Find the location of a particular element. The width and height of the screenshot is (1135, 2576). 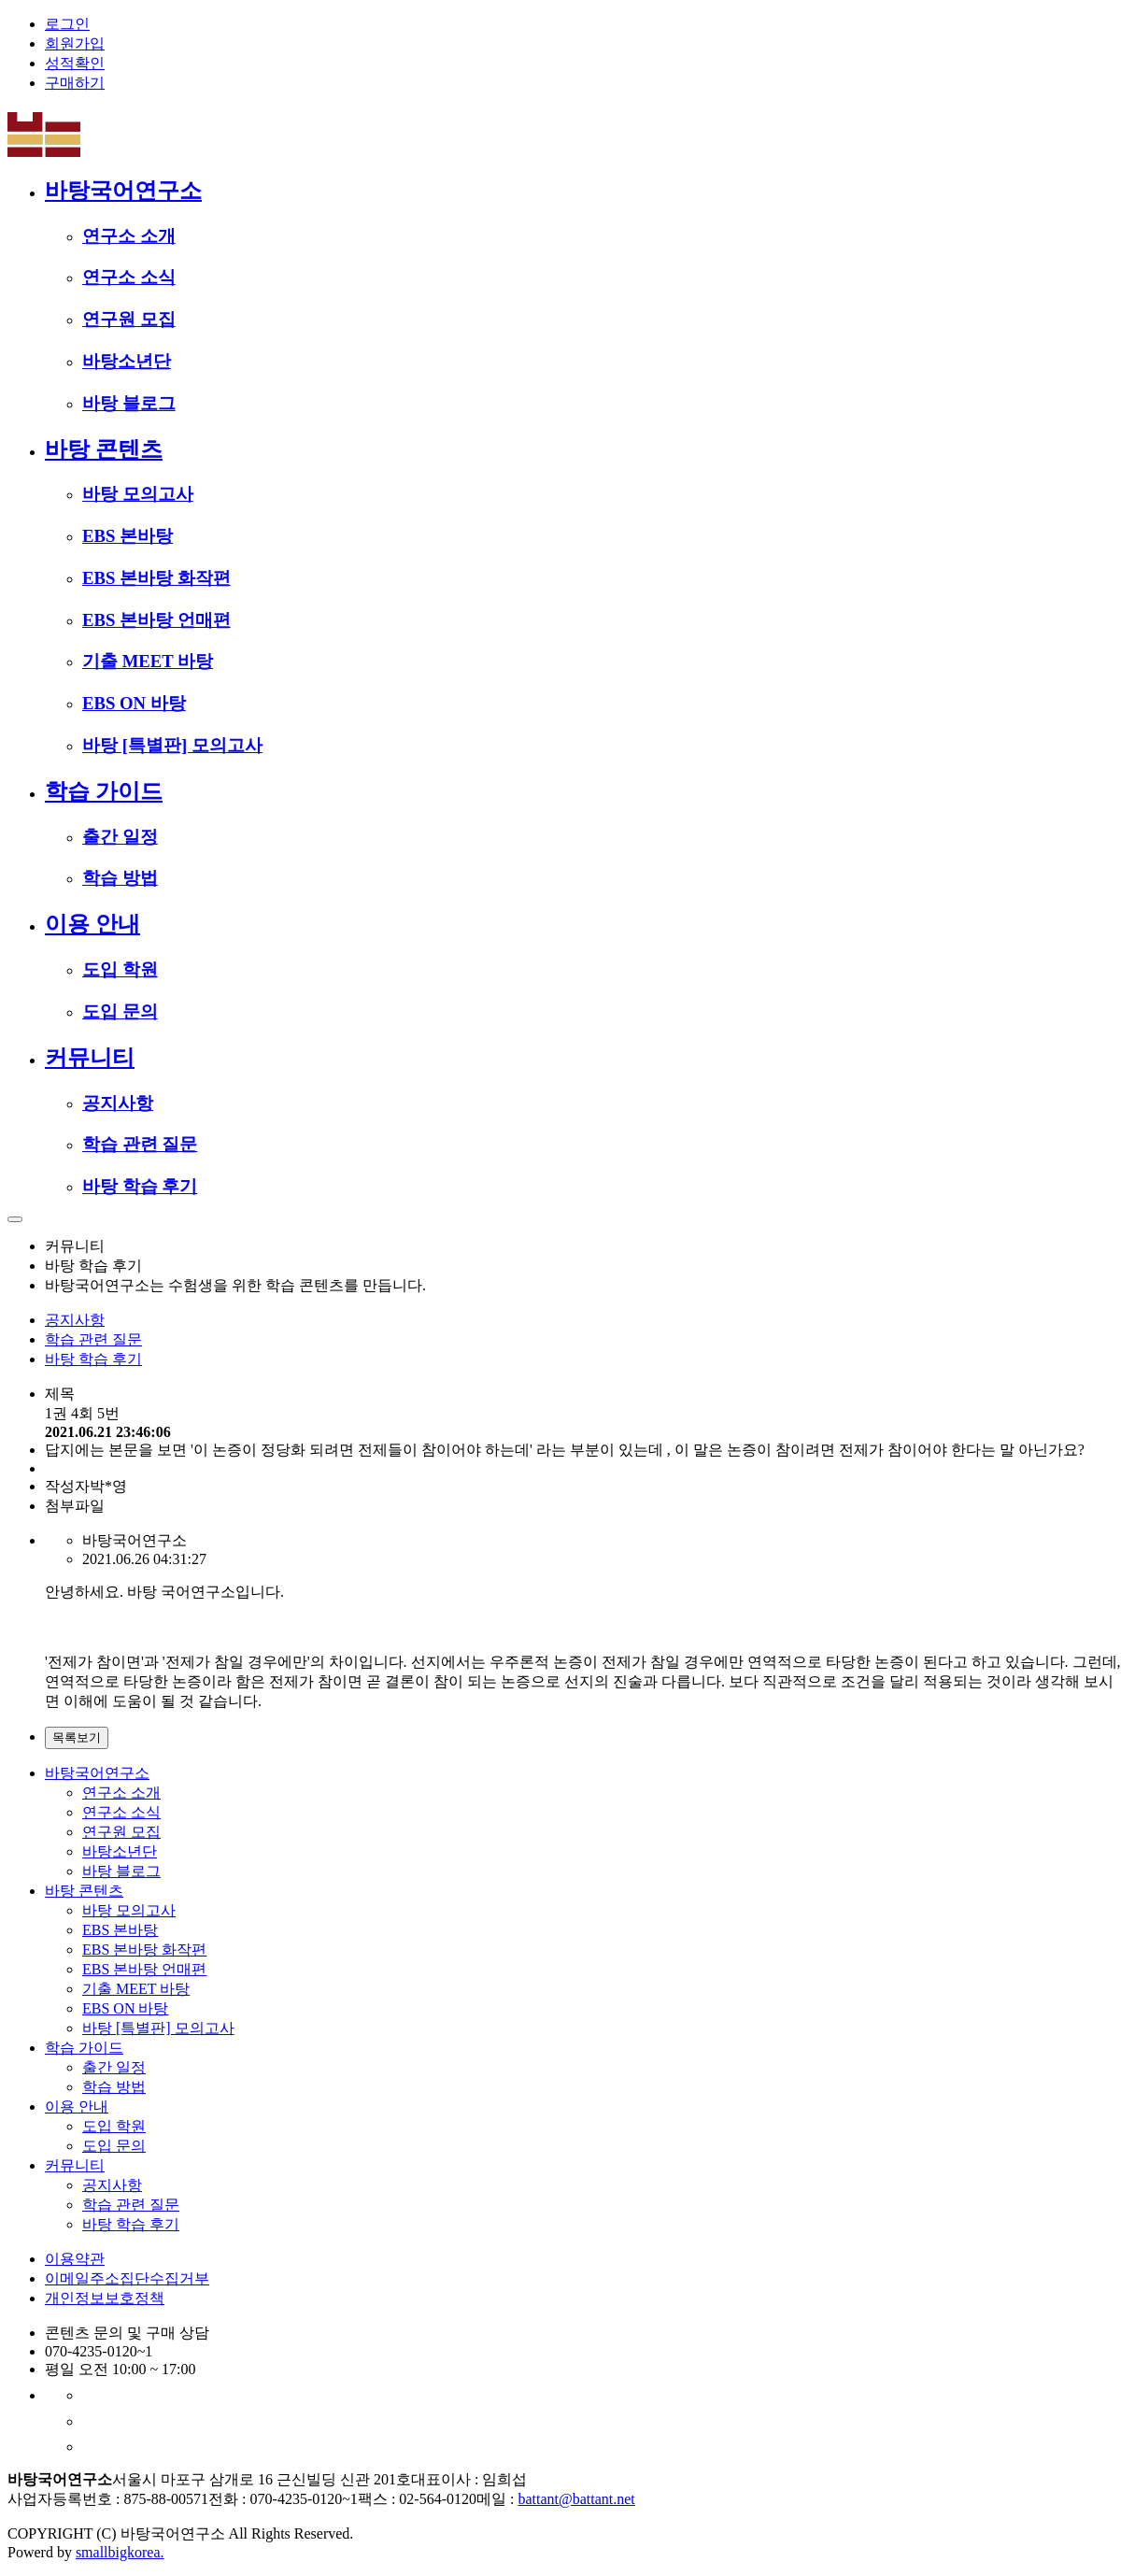

smallbigkorea. is located at coordinates (120, 2552).